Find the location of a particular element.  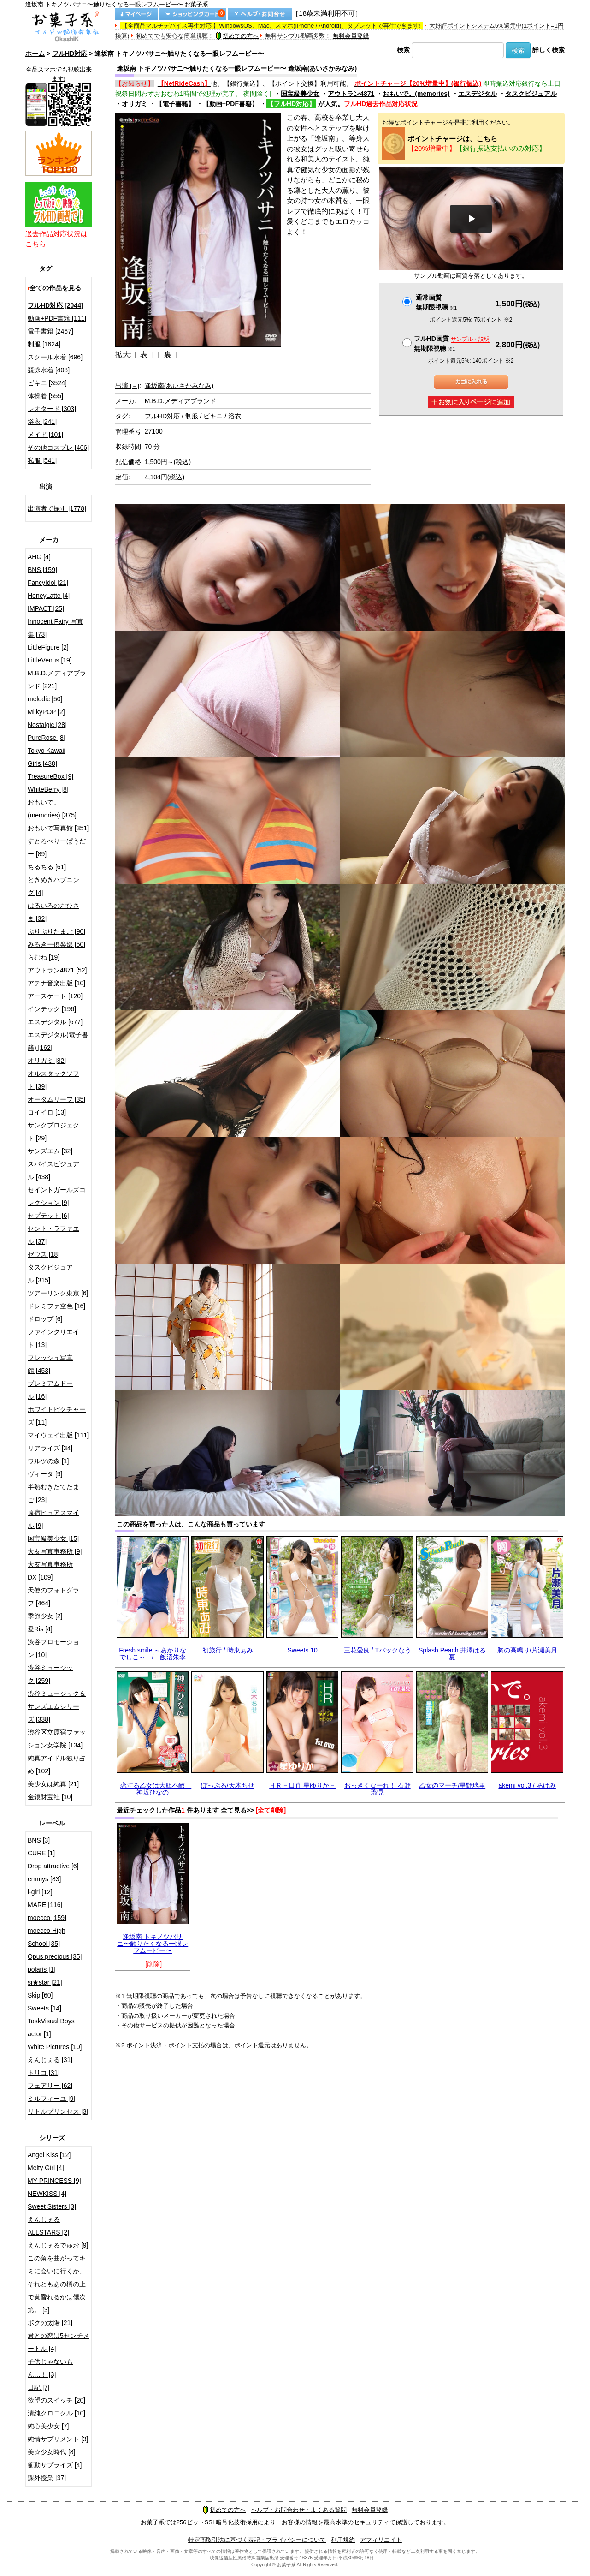

リトルプリンセス [3] is located at coordinates (58, 2111).